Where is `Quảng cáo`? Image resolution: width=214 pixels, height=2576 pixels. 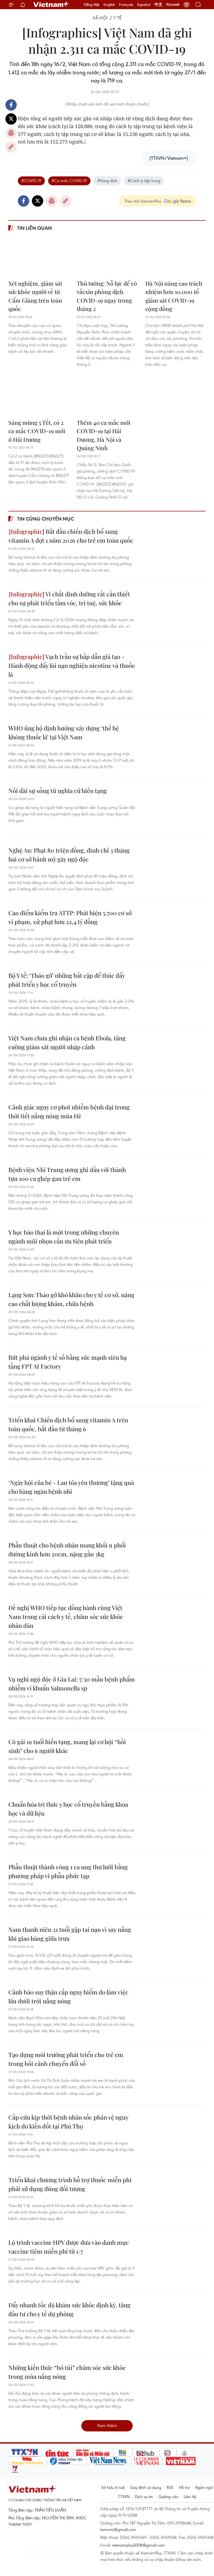
Quảng cáo is located at coordinates (168, 2496).